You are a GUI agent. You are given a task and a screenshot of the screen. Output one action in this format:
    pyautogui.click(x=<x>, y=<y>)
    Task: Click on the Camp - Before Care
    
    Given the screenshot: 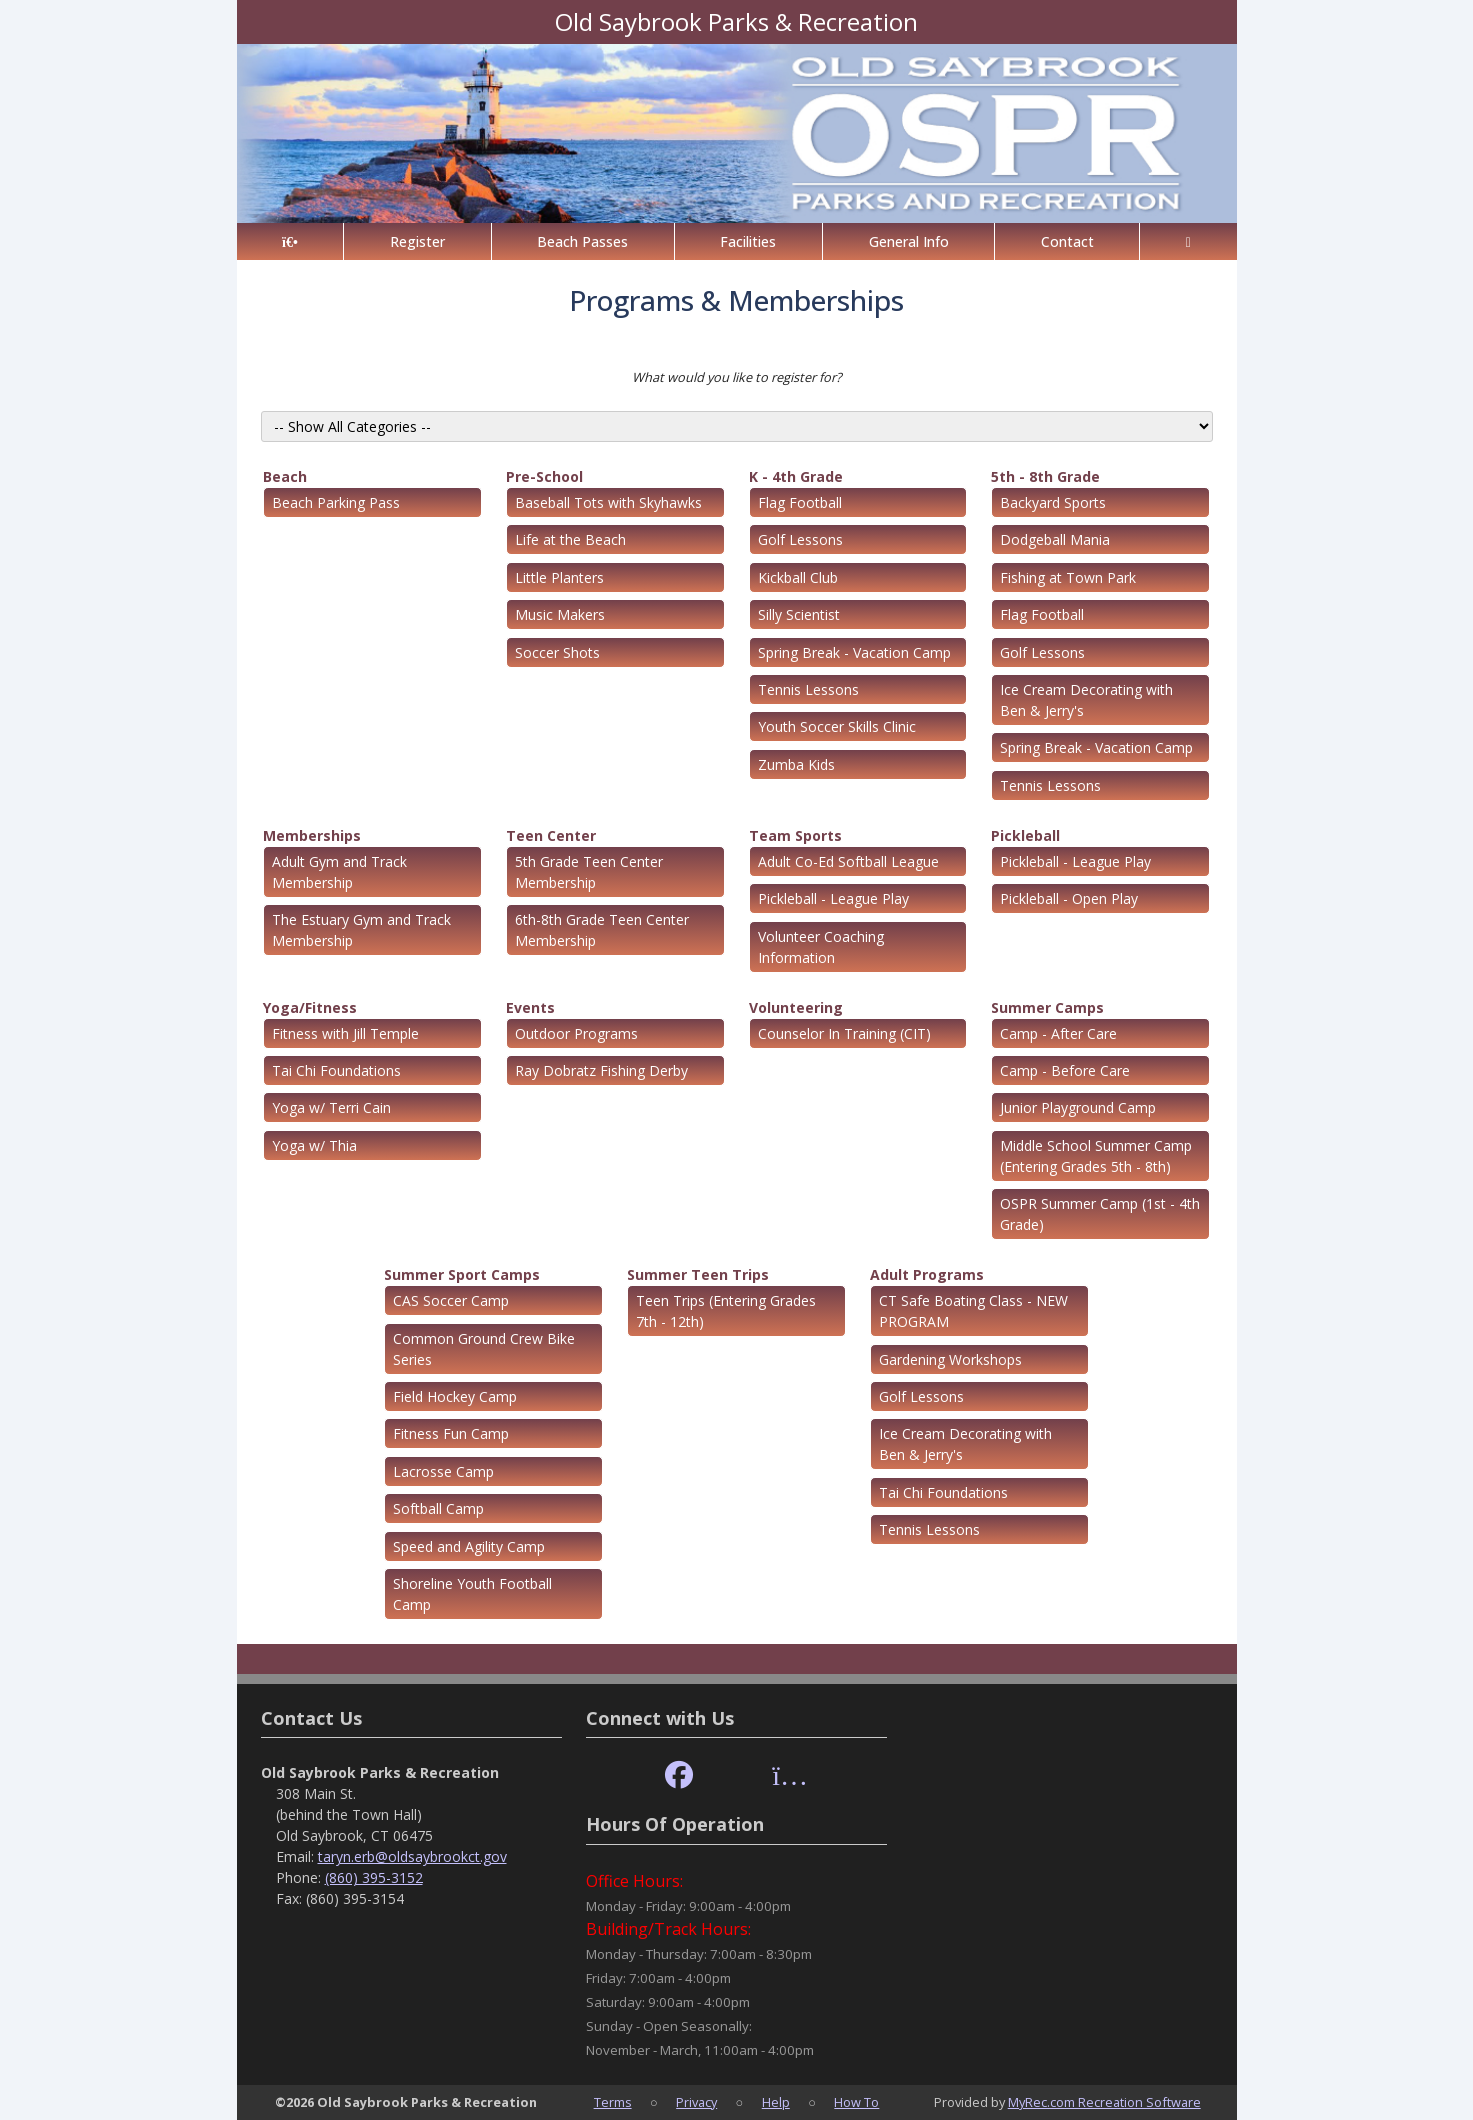 What is the action you would take?
    pyautogui.click(x=1065, y=1070)
    